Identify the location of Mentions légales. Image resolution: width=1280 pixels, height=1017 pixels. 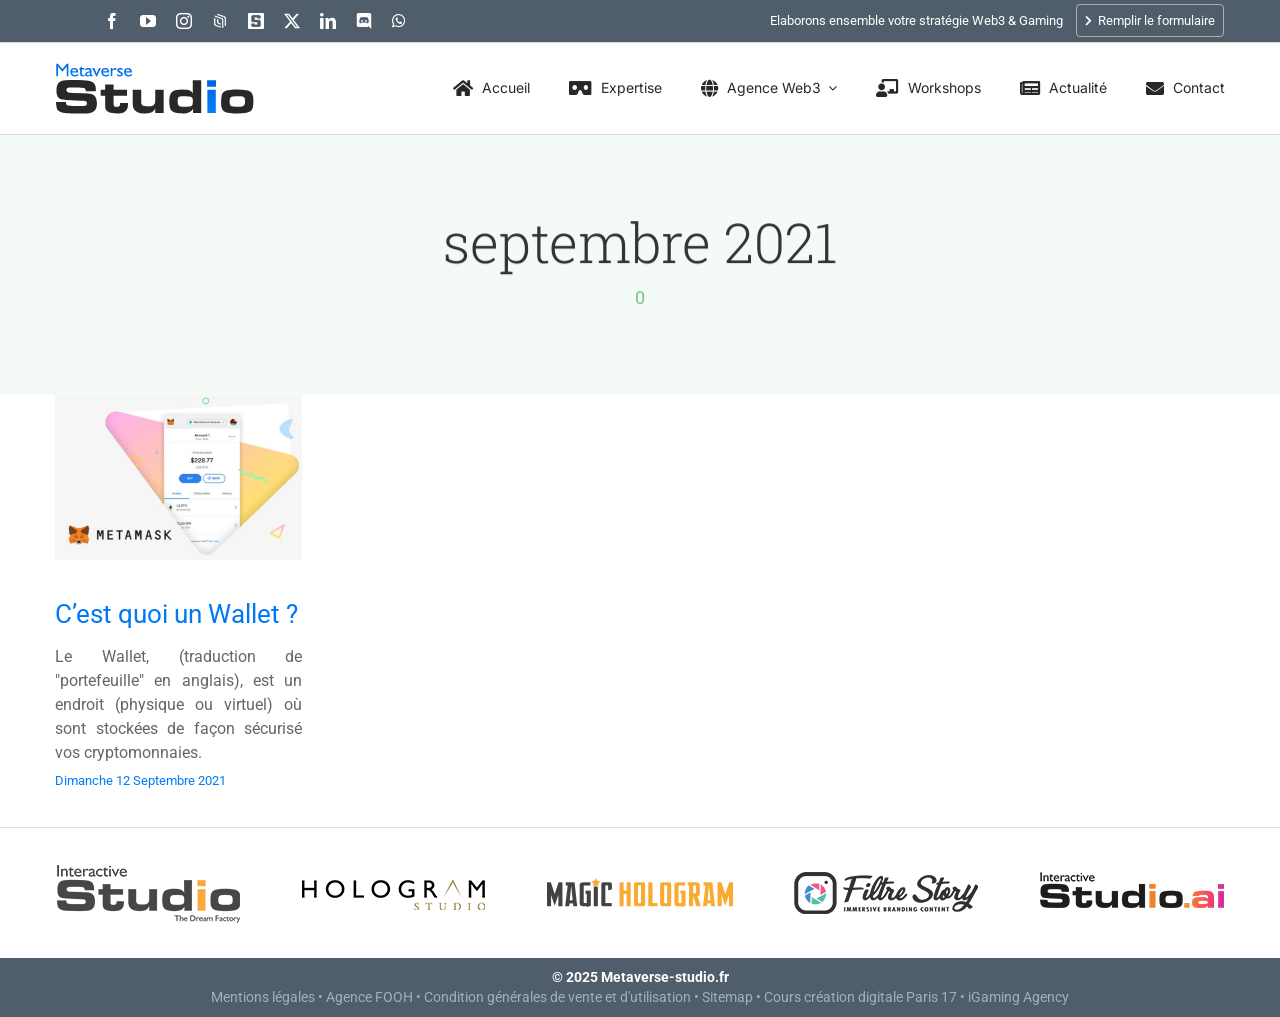
(263, 997).